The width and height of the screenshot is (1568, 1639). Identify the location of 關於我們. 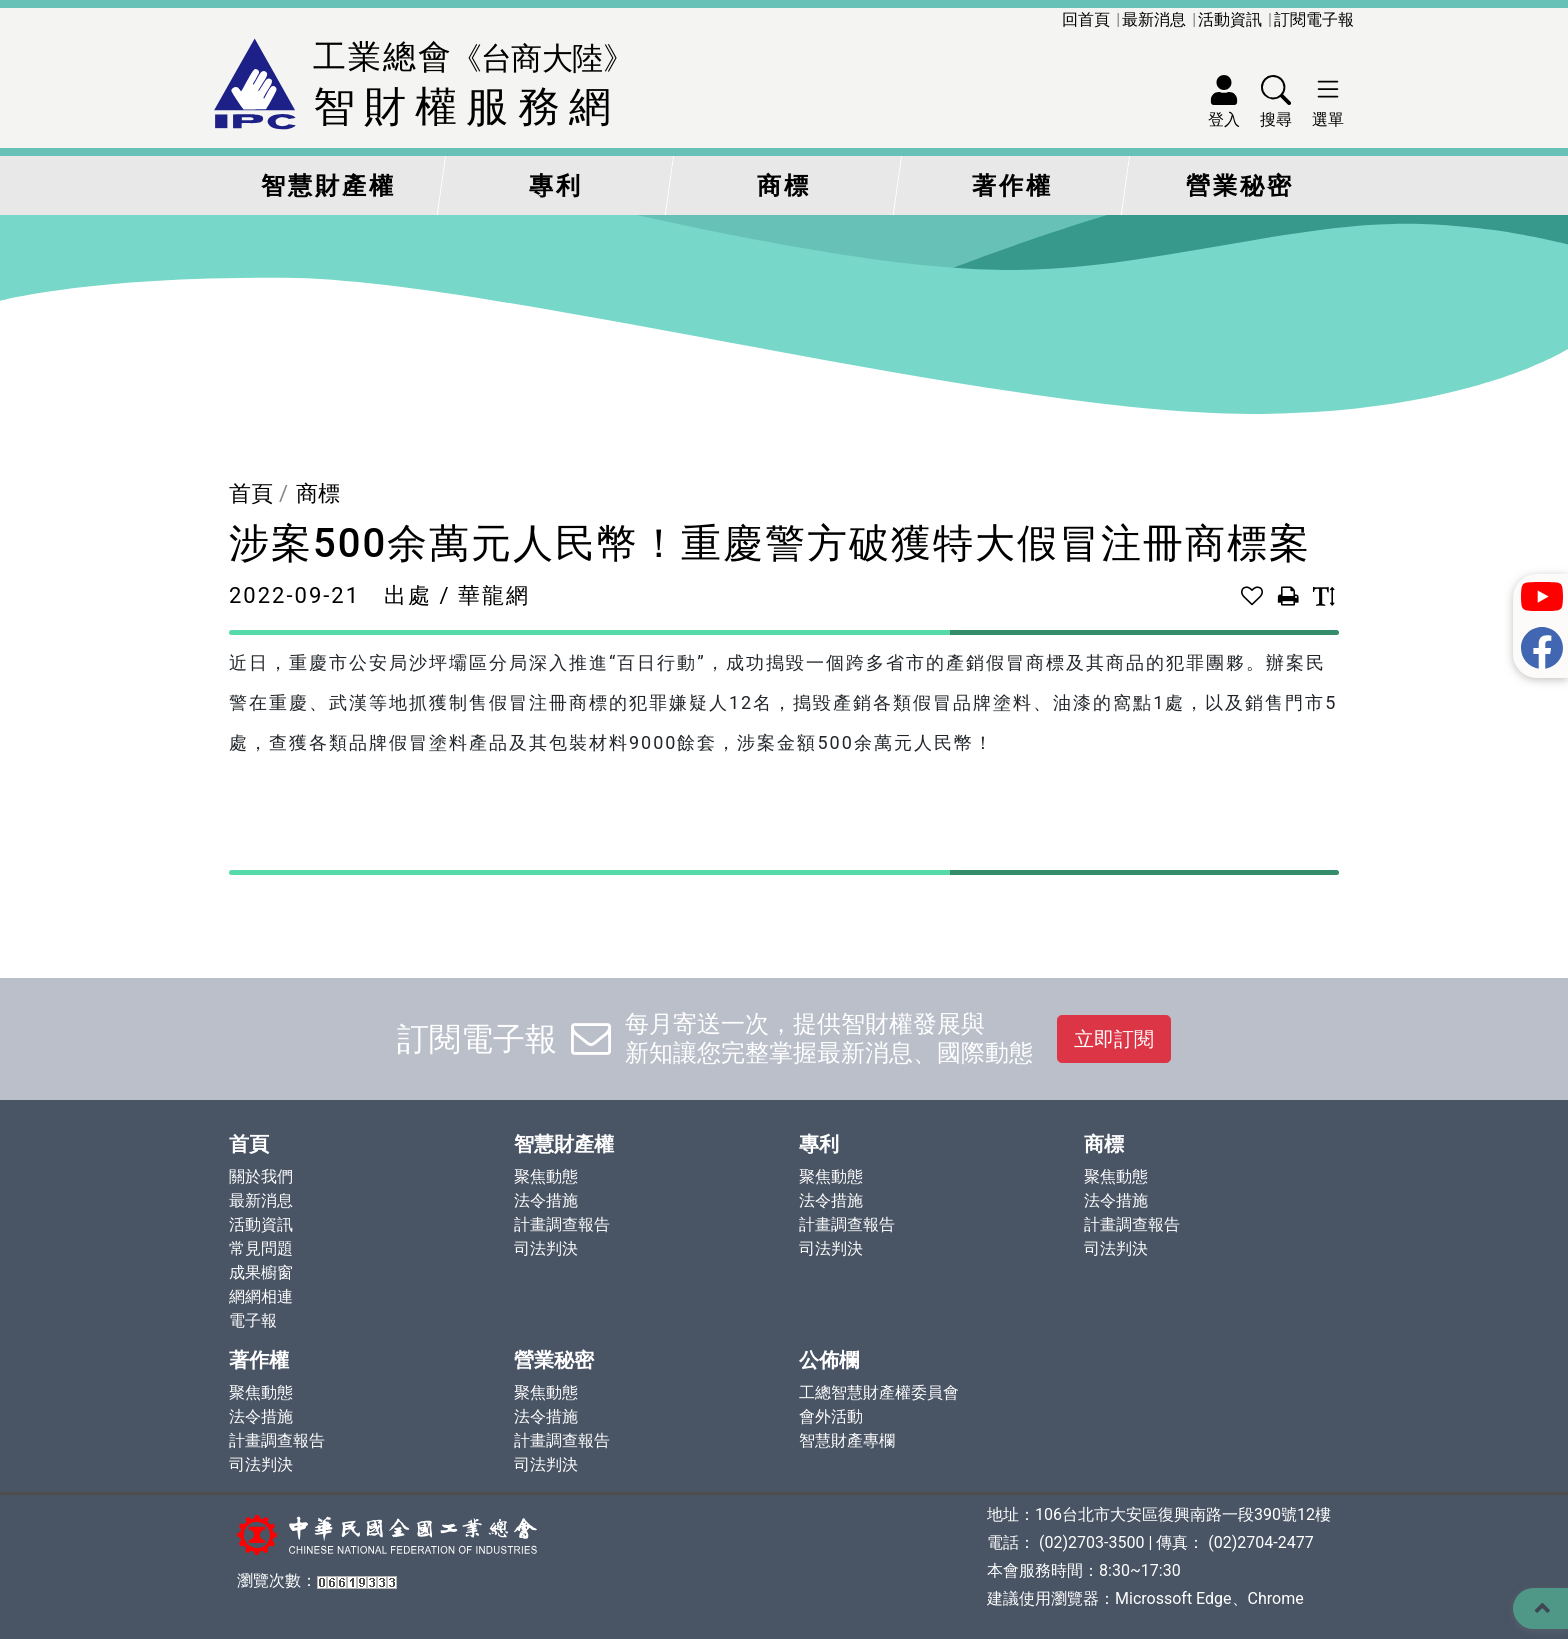
(261, 1176).